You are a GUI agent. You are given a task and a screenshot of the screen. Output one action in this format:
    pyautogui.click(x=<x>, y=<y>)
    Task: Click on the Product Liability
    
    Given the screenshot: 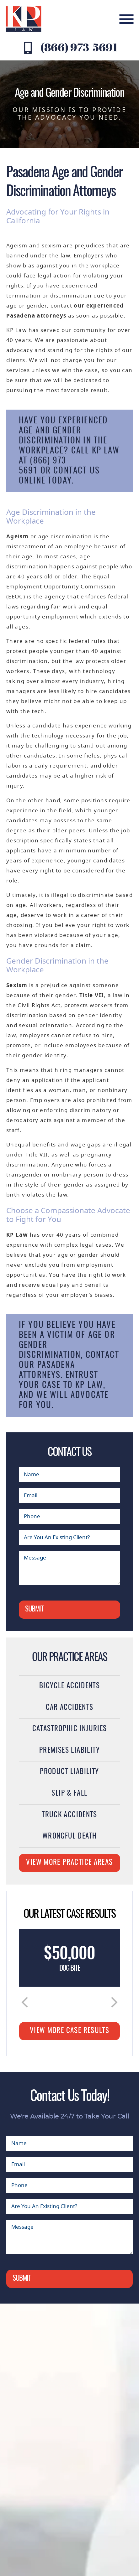 What is the action you would take?
    pyautogui.click(x=69, y=1772)
    